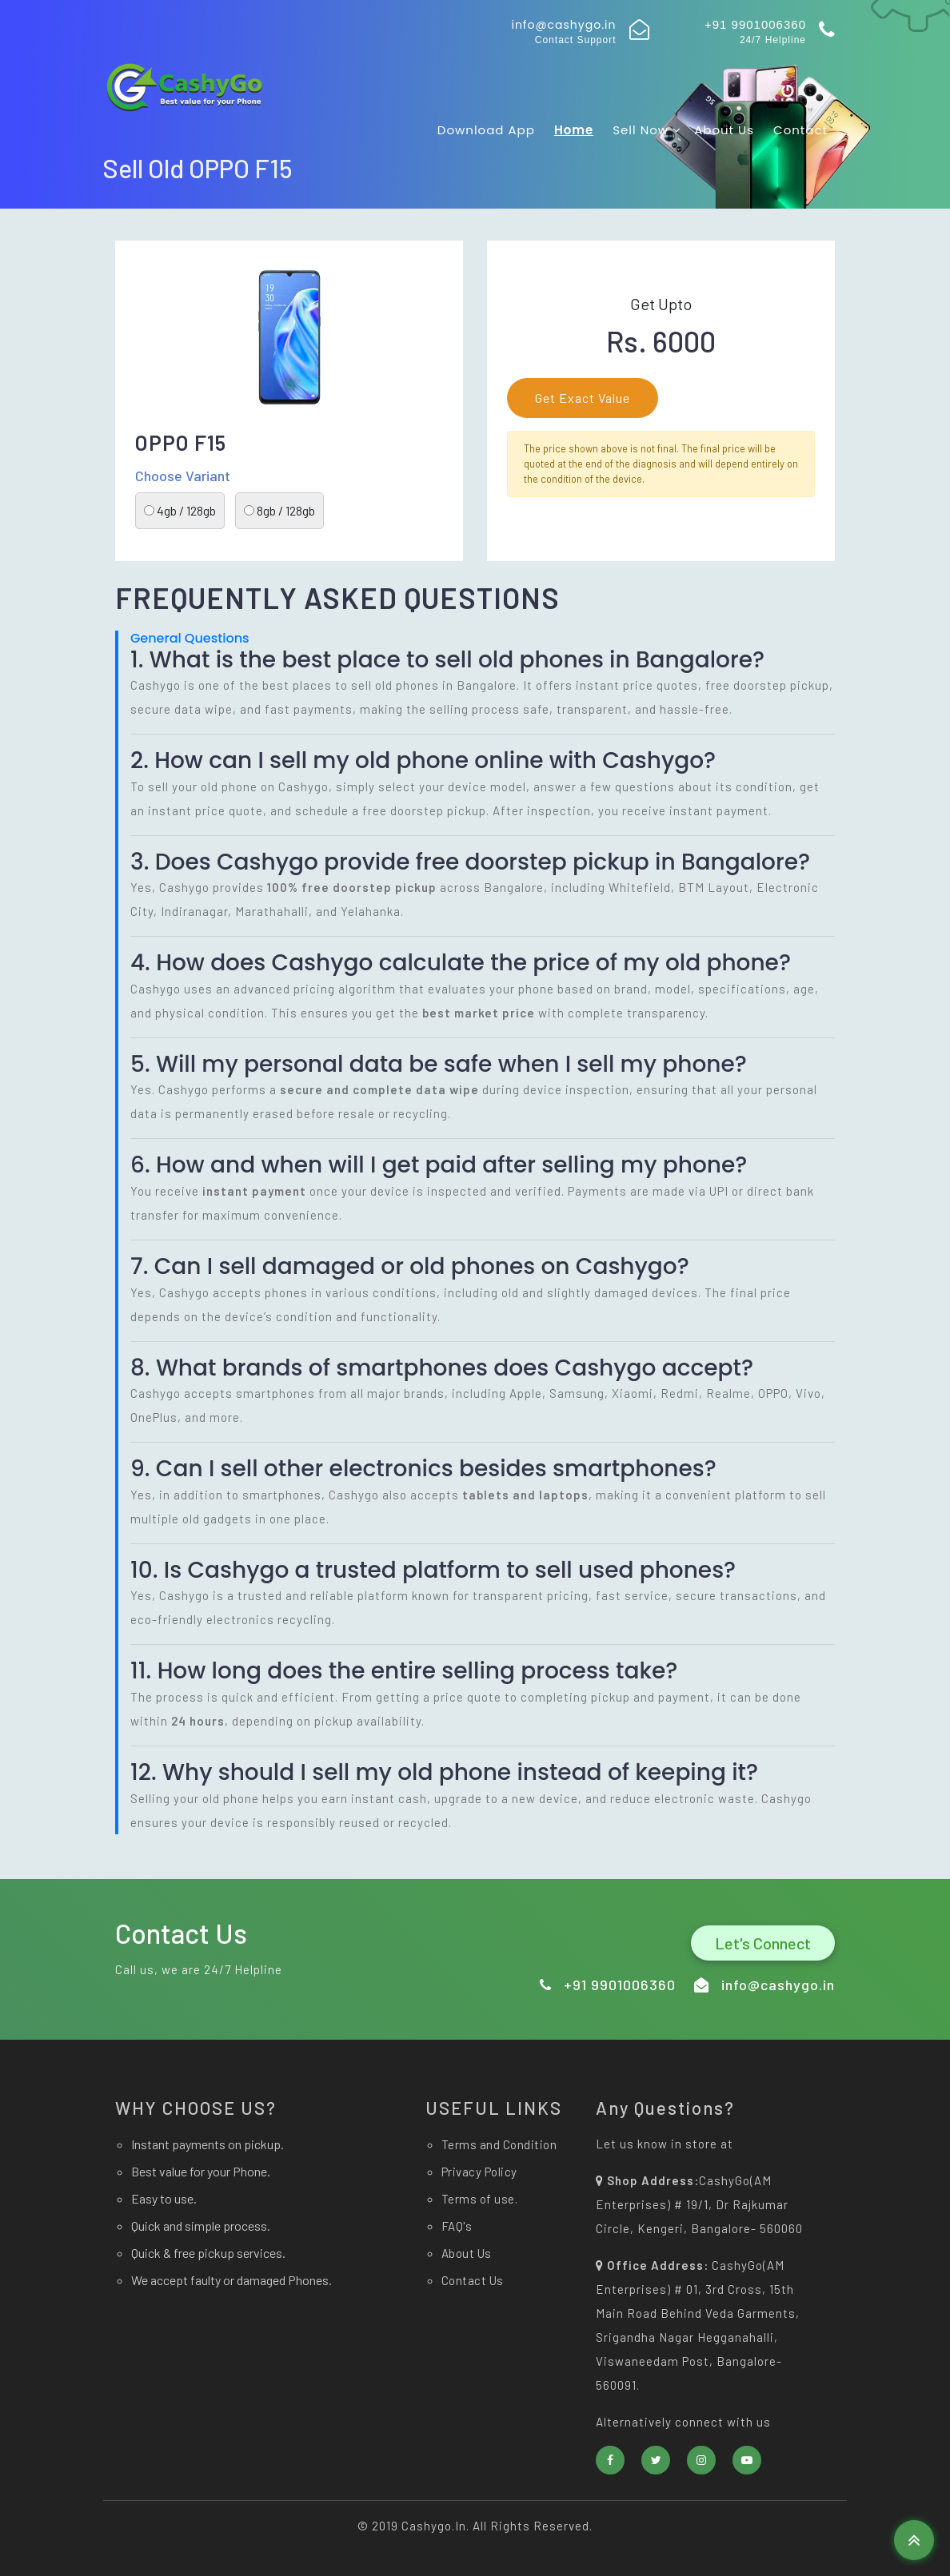 This screenshot has height=2576, width=950. Describe the element at coordinates (486, 129) in the screenshot. I see `Download app` at that location.